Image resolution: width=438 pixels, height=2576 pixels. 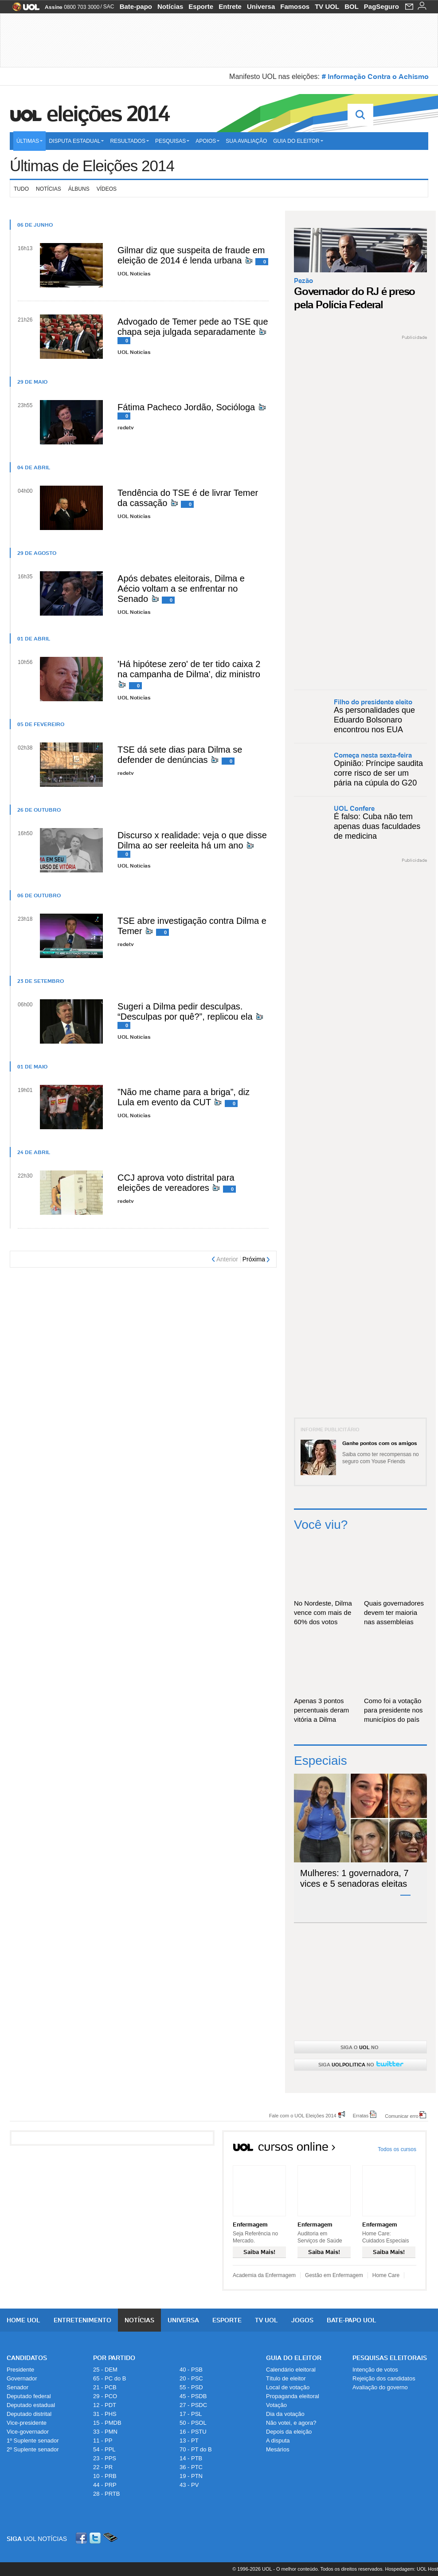 I want to click on 43 - PV, so click(x=189, y=2485).